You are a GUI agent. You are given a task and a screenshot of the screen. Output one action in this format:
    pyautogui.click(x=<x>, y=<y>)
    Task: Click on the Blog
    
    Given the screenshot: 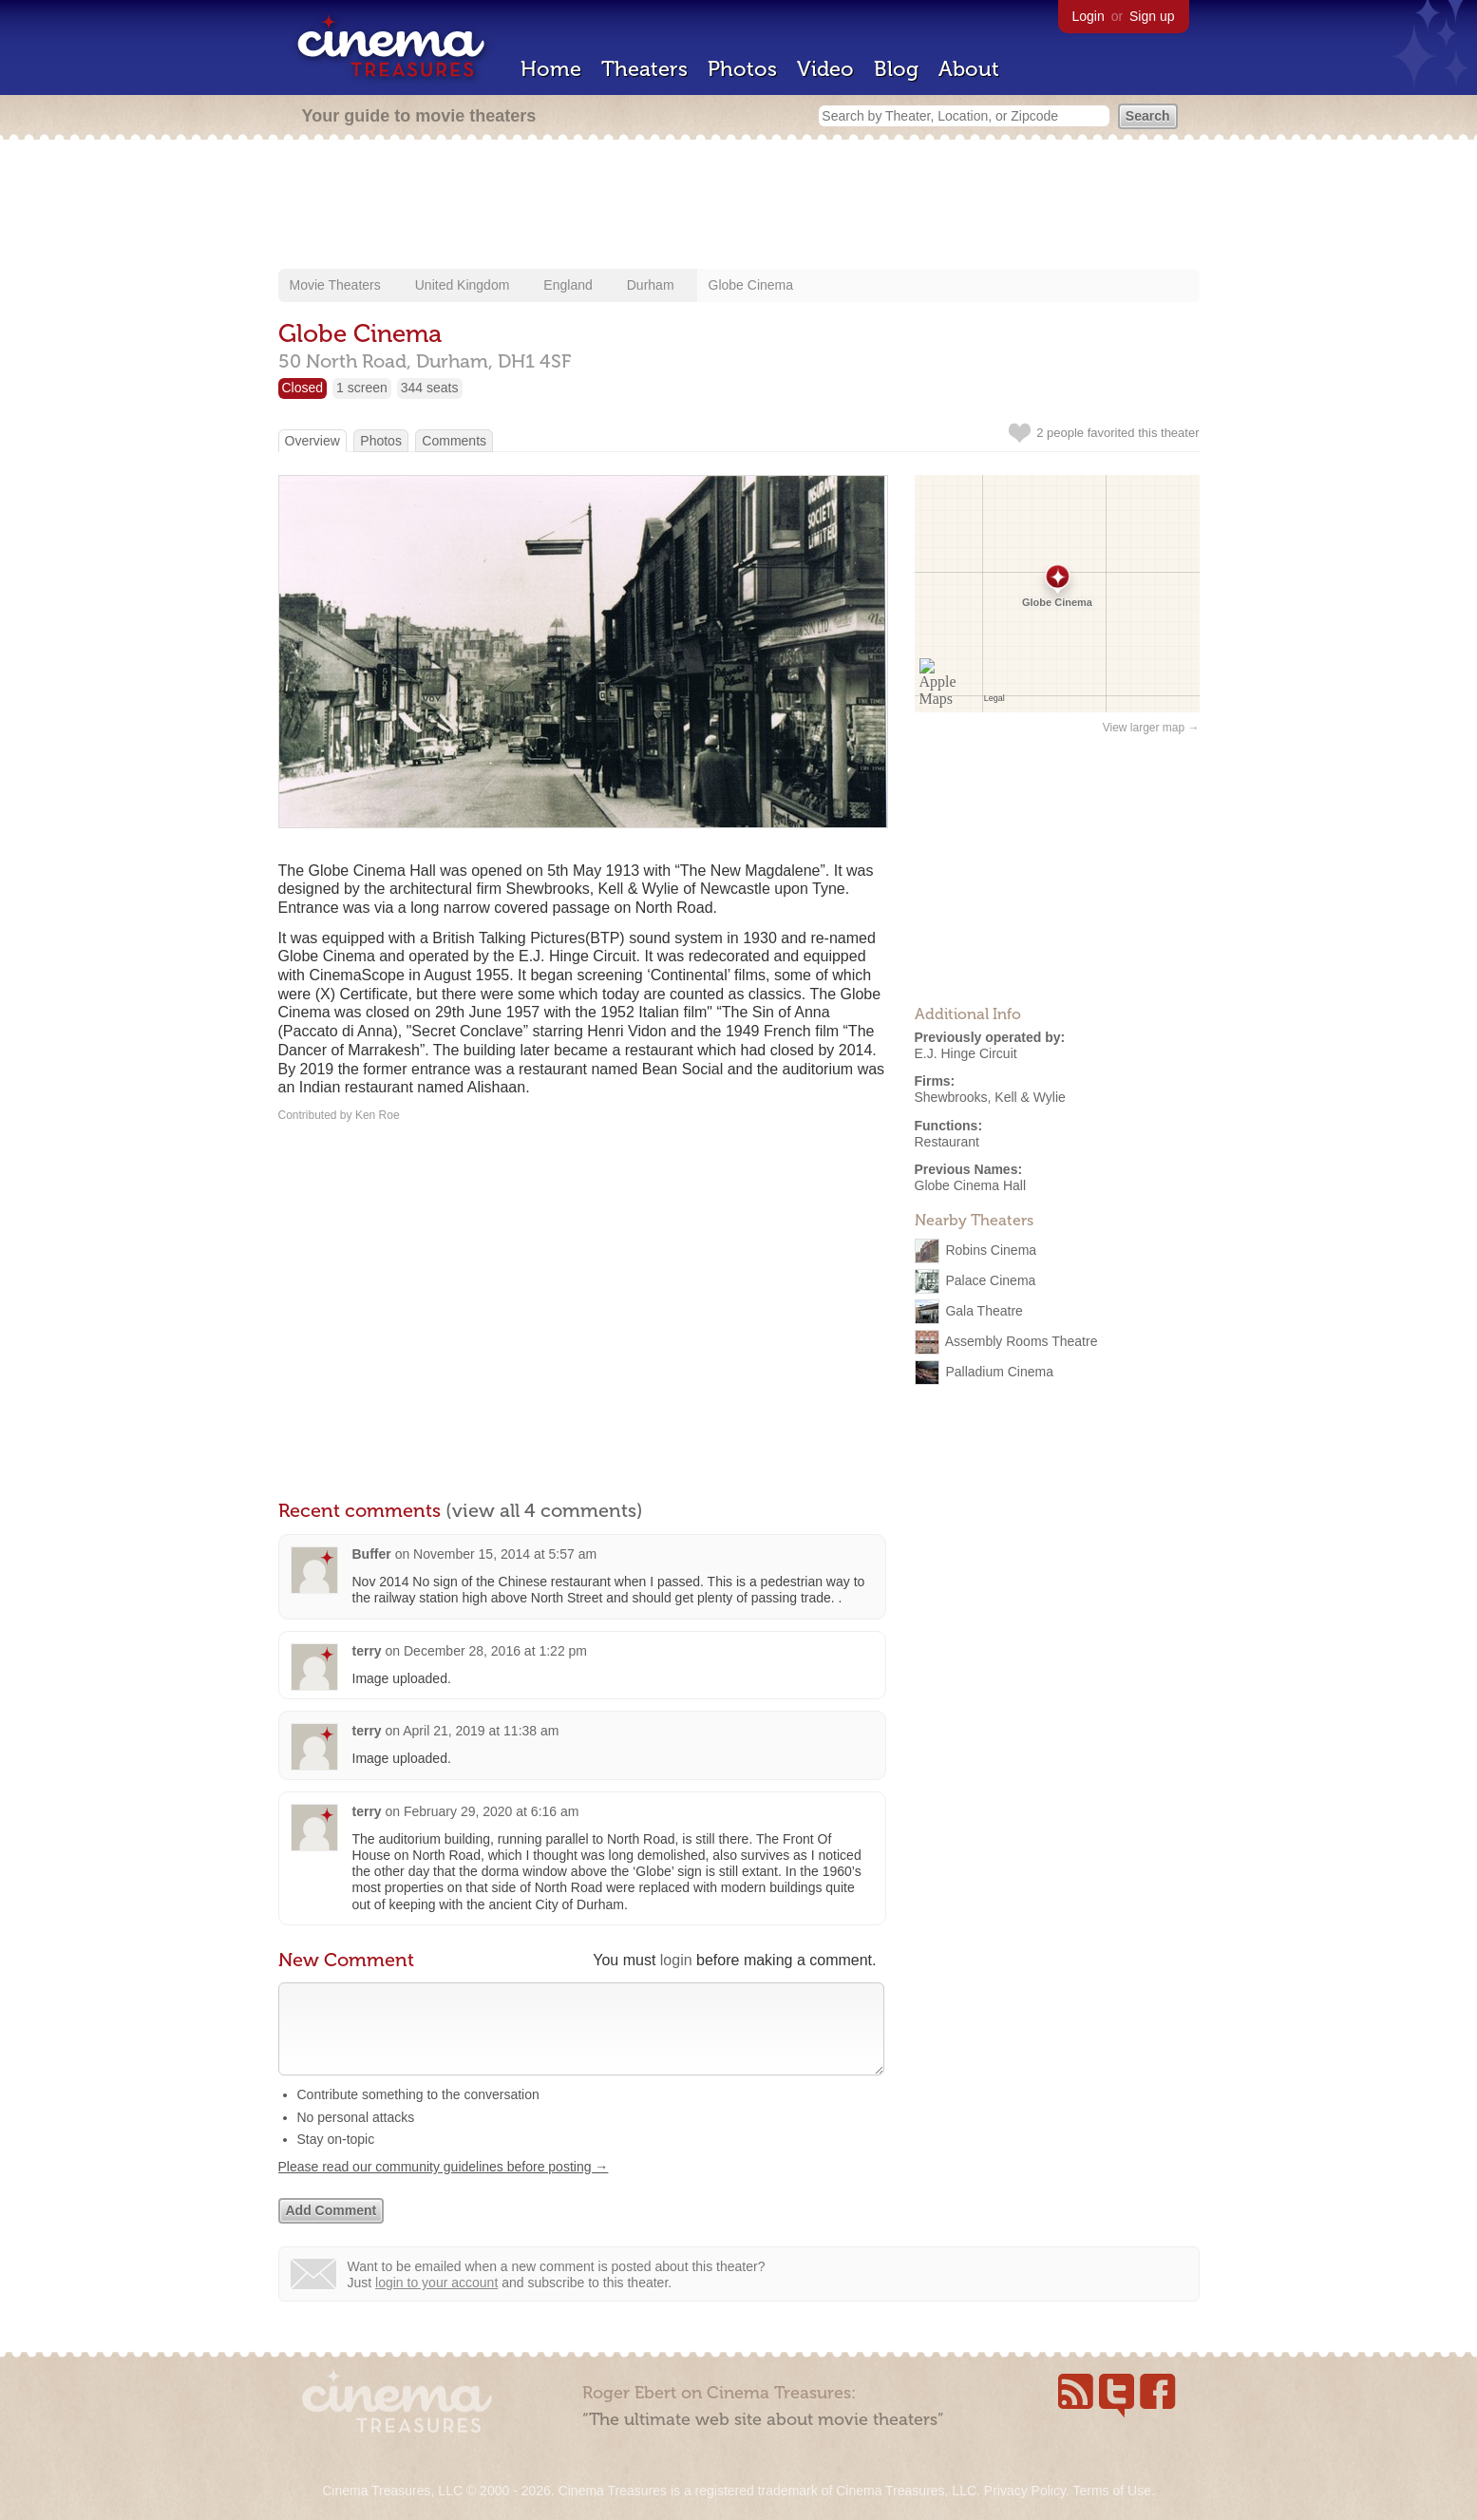 What is the action you would take?
    pyautogui.click(x=896, y=69)
    